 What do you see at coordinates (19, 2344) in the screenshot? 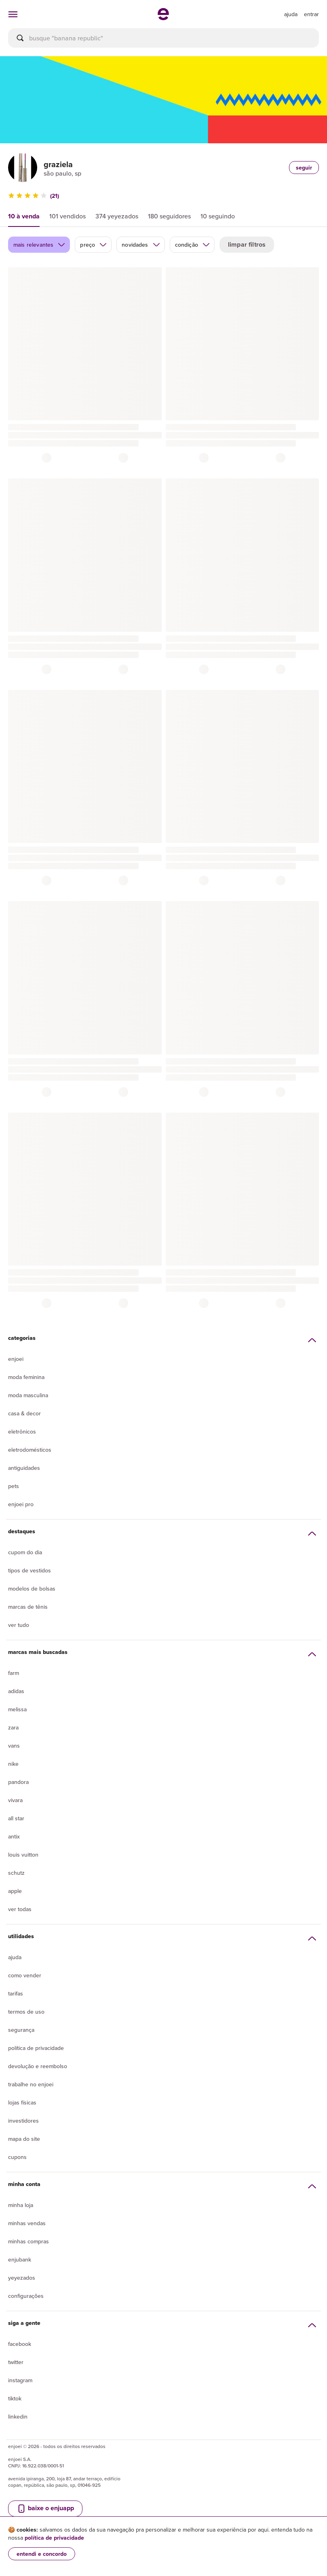
I see `Facebook` at bounding box center [19, 2344].